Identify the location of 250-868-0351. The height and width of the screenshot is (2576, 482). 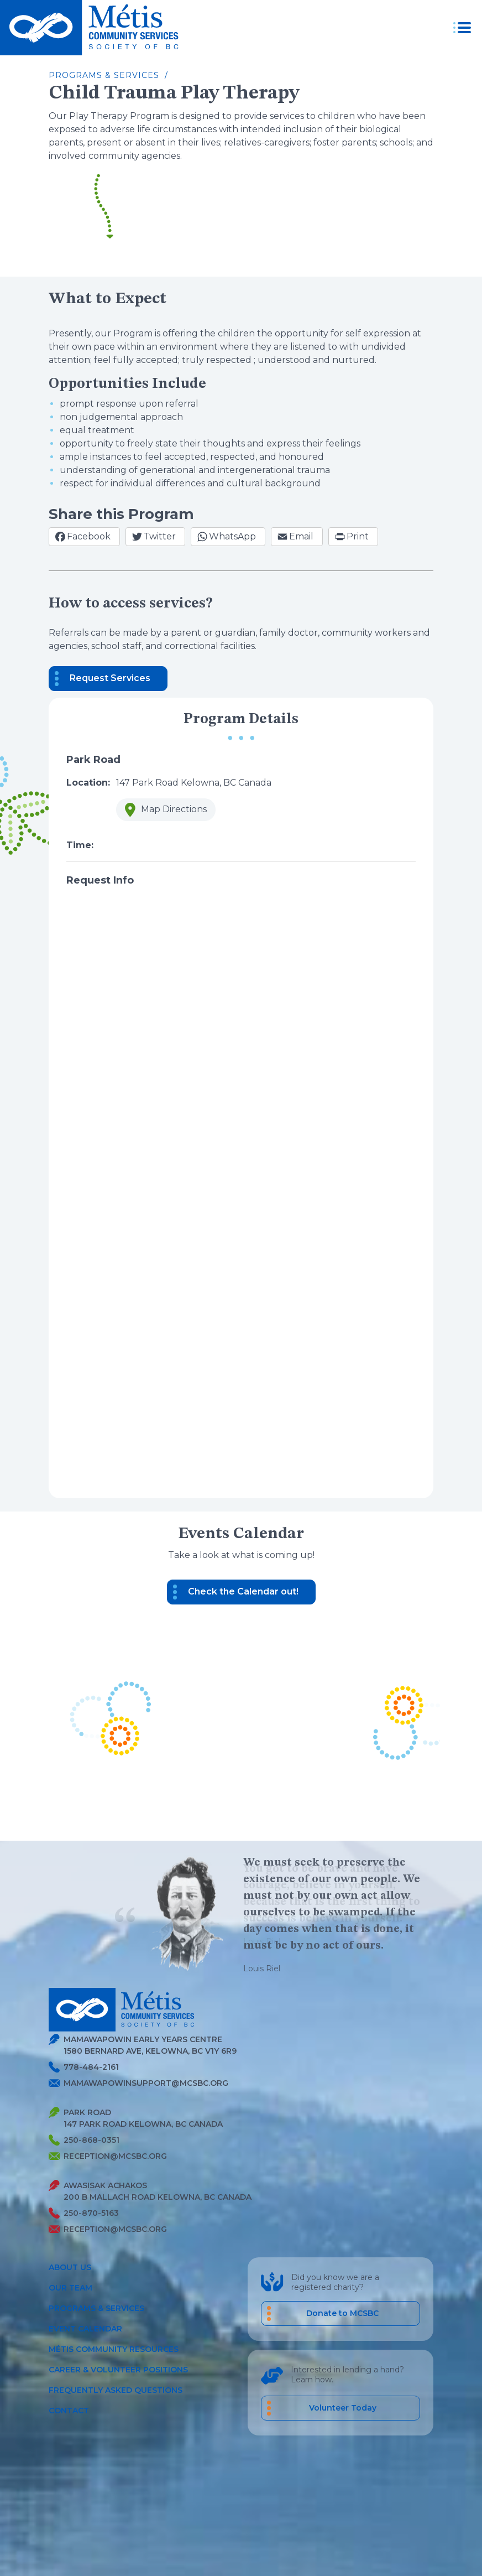
(84, 2140).